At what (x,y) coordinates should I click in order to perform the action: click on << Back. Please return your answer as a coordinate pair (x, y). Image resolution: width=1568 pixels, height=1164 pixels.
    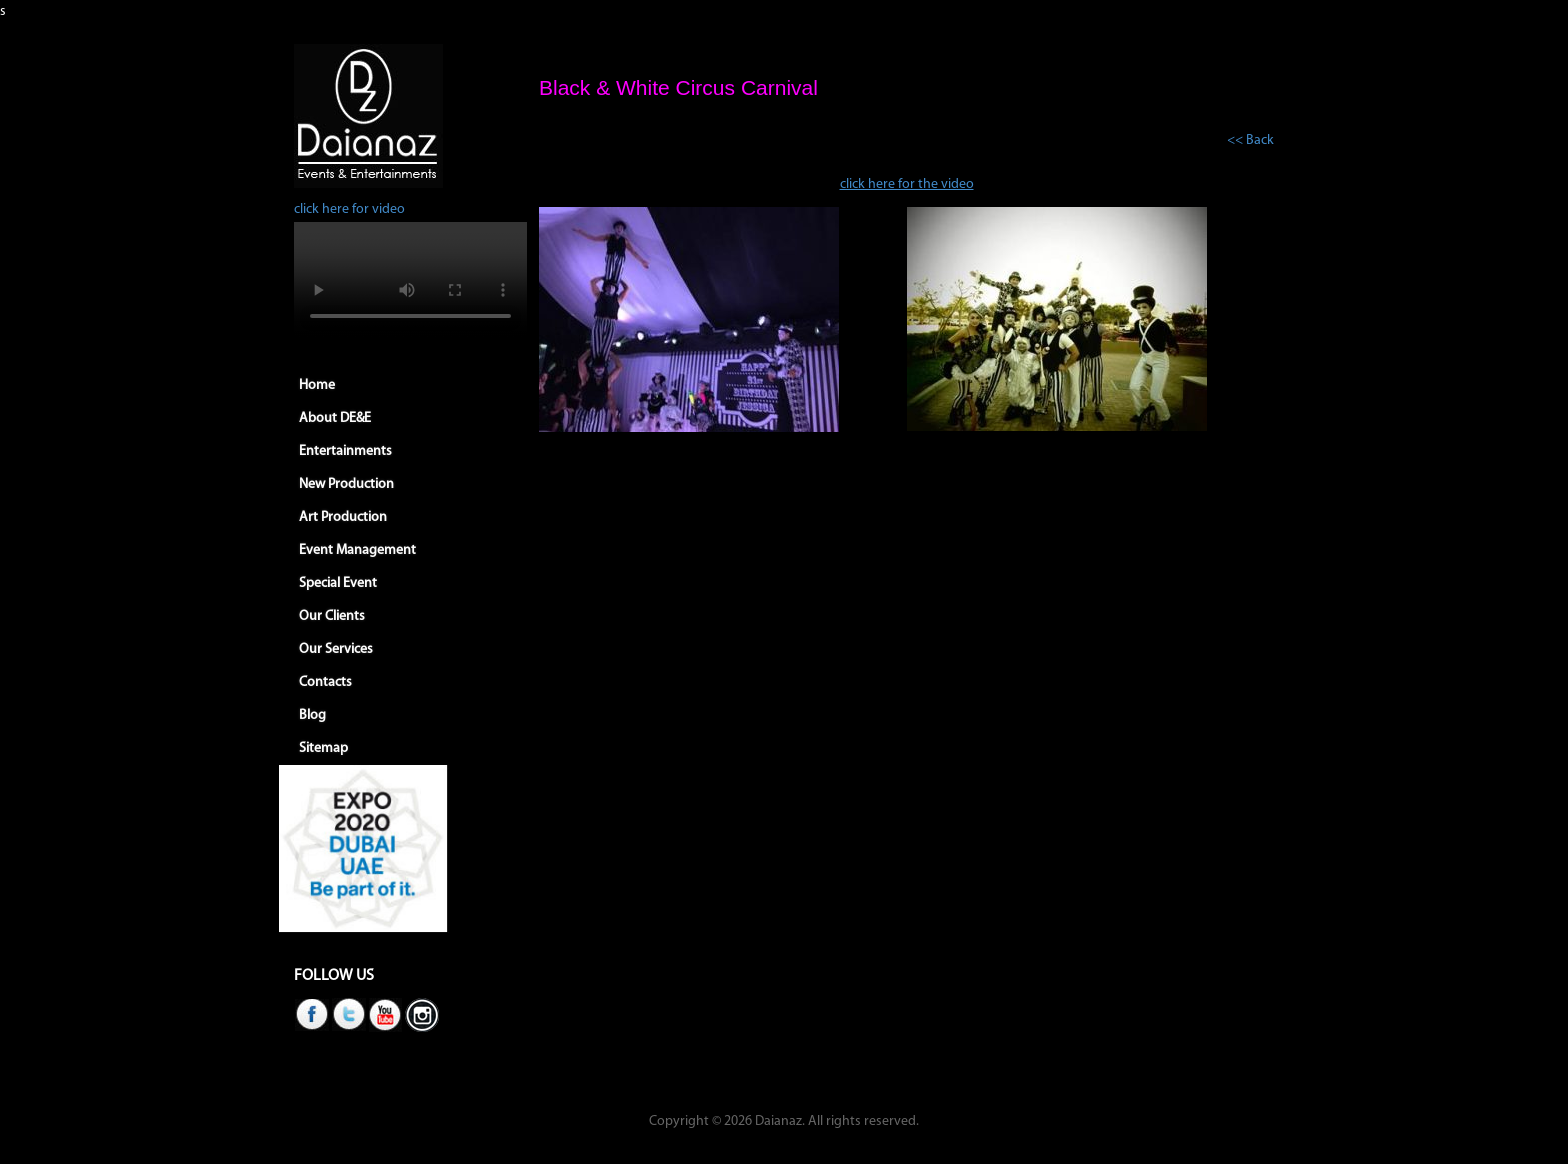
    Looking at the image, I should click on (1250, 140).